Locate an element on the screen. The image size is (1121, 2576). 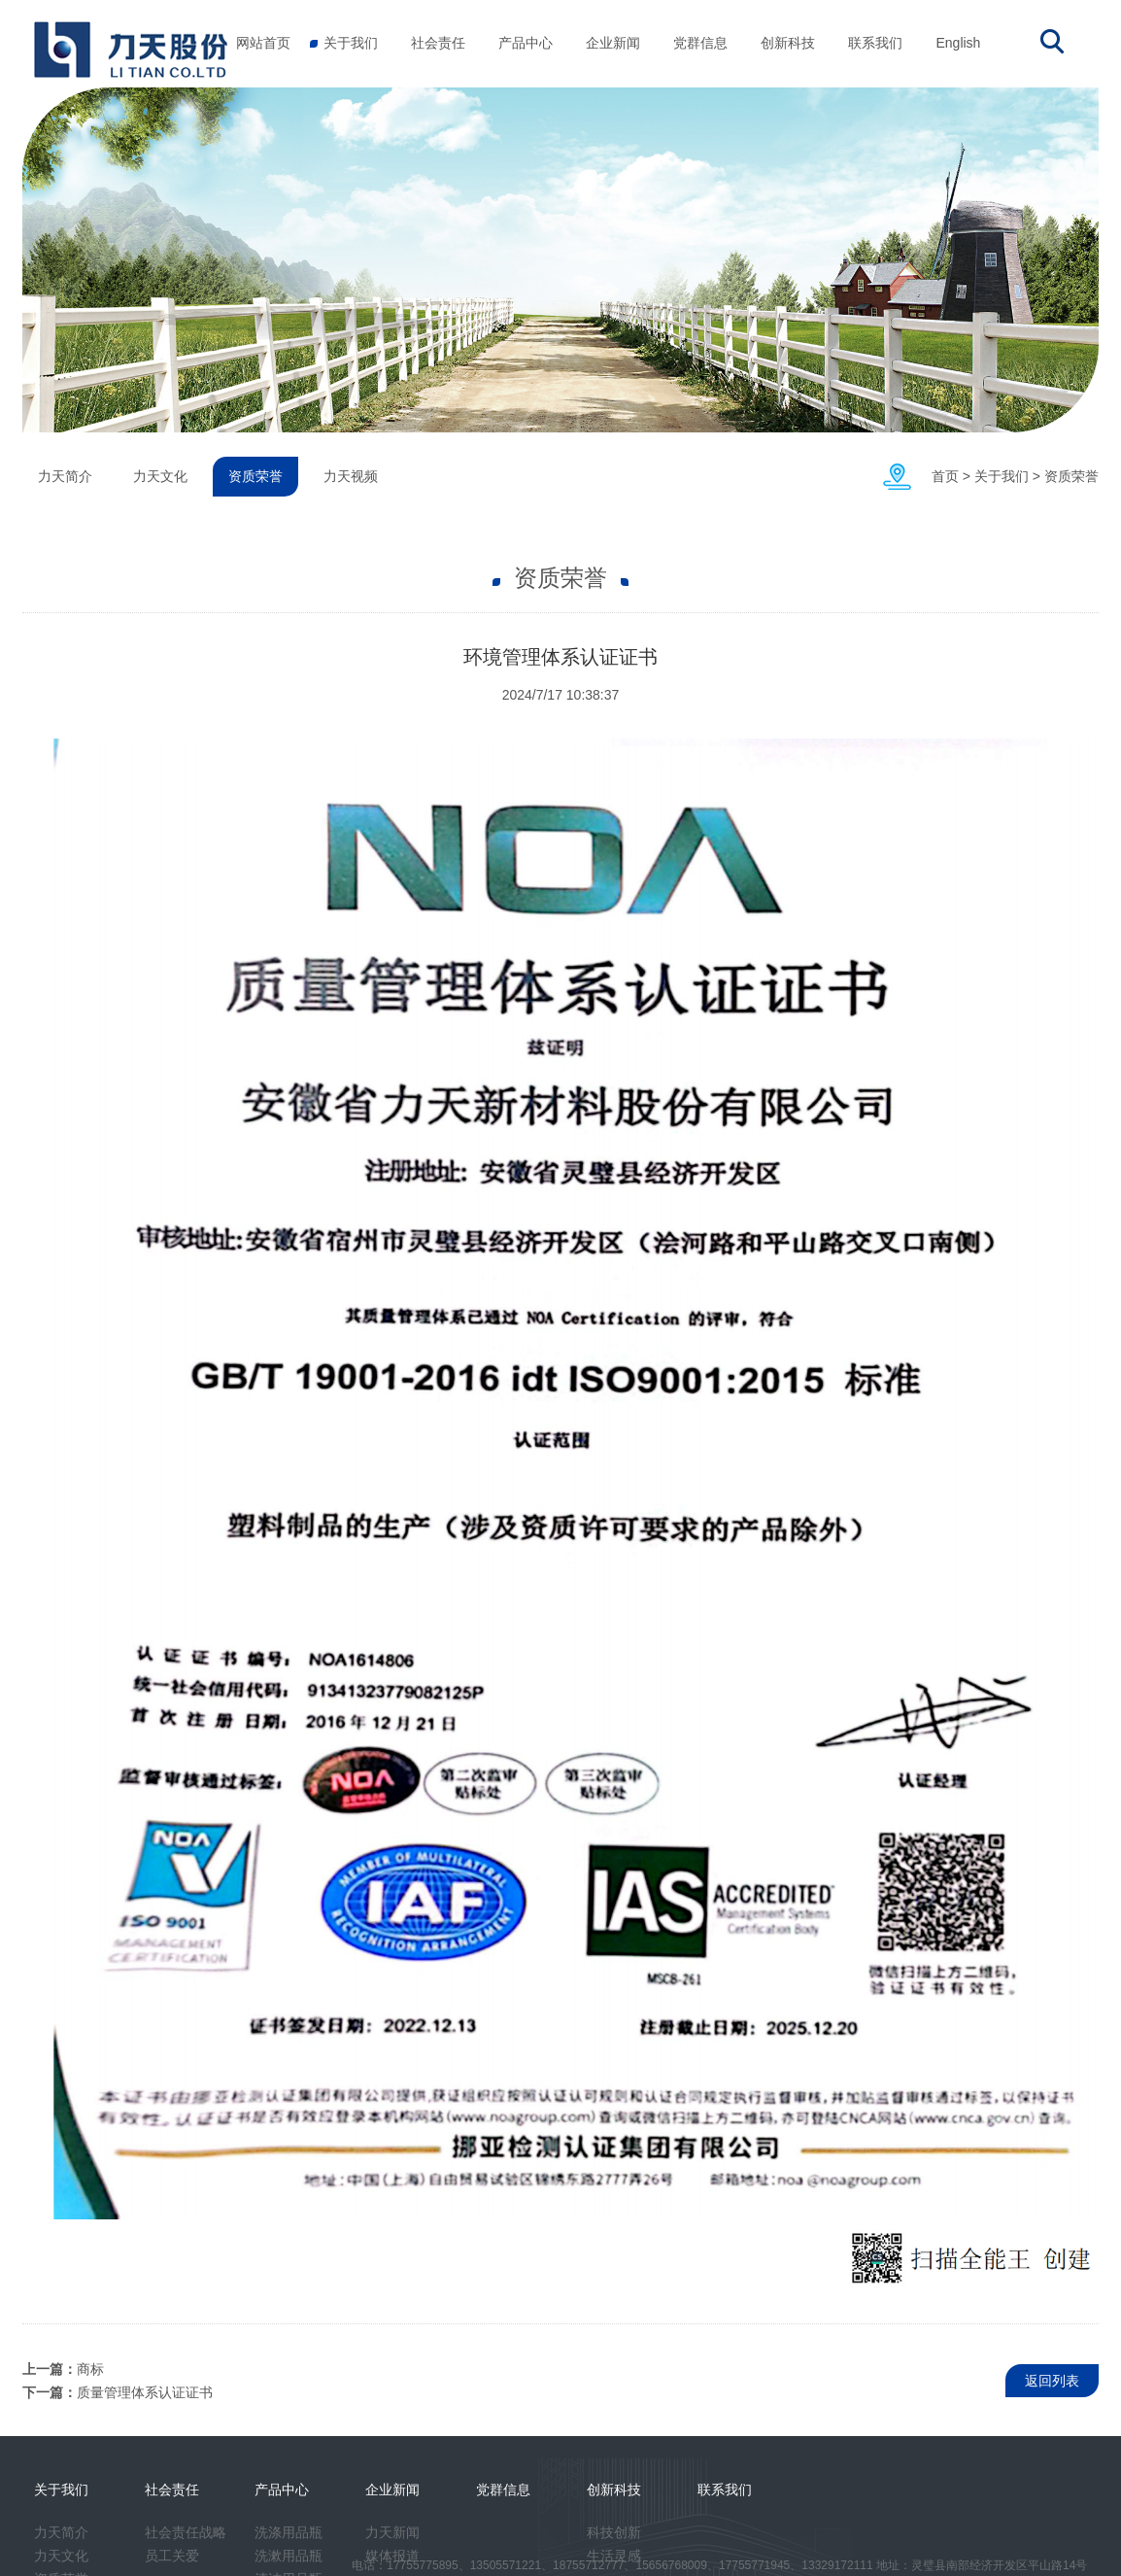
党群信息 is located at coordinates (700, 43).